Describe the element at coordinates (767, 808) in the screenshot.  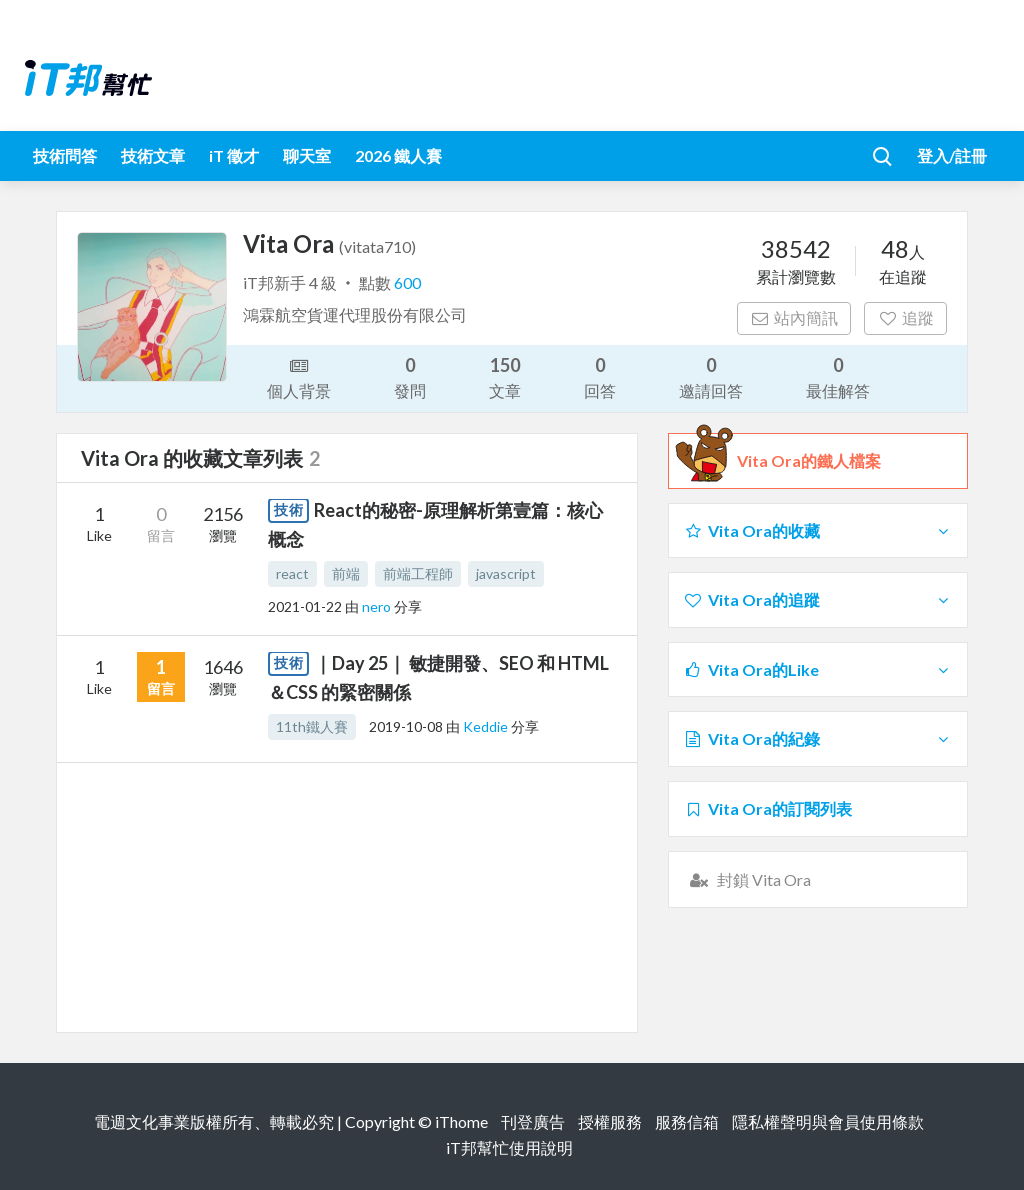
I see `Vita Ora的訂閱列表` at that location.